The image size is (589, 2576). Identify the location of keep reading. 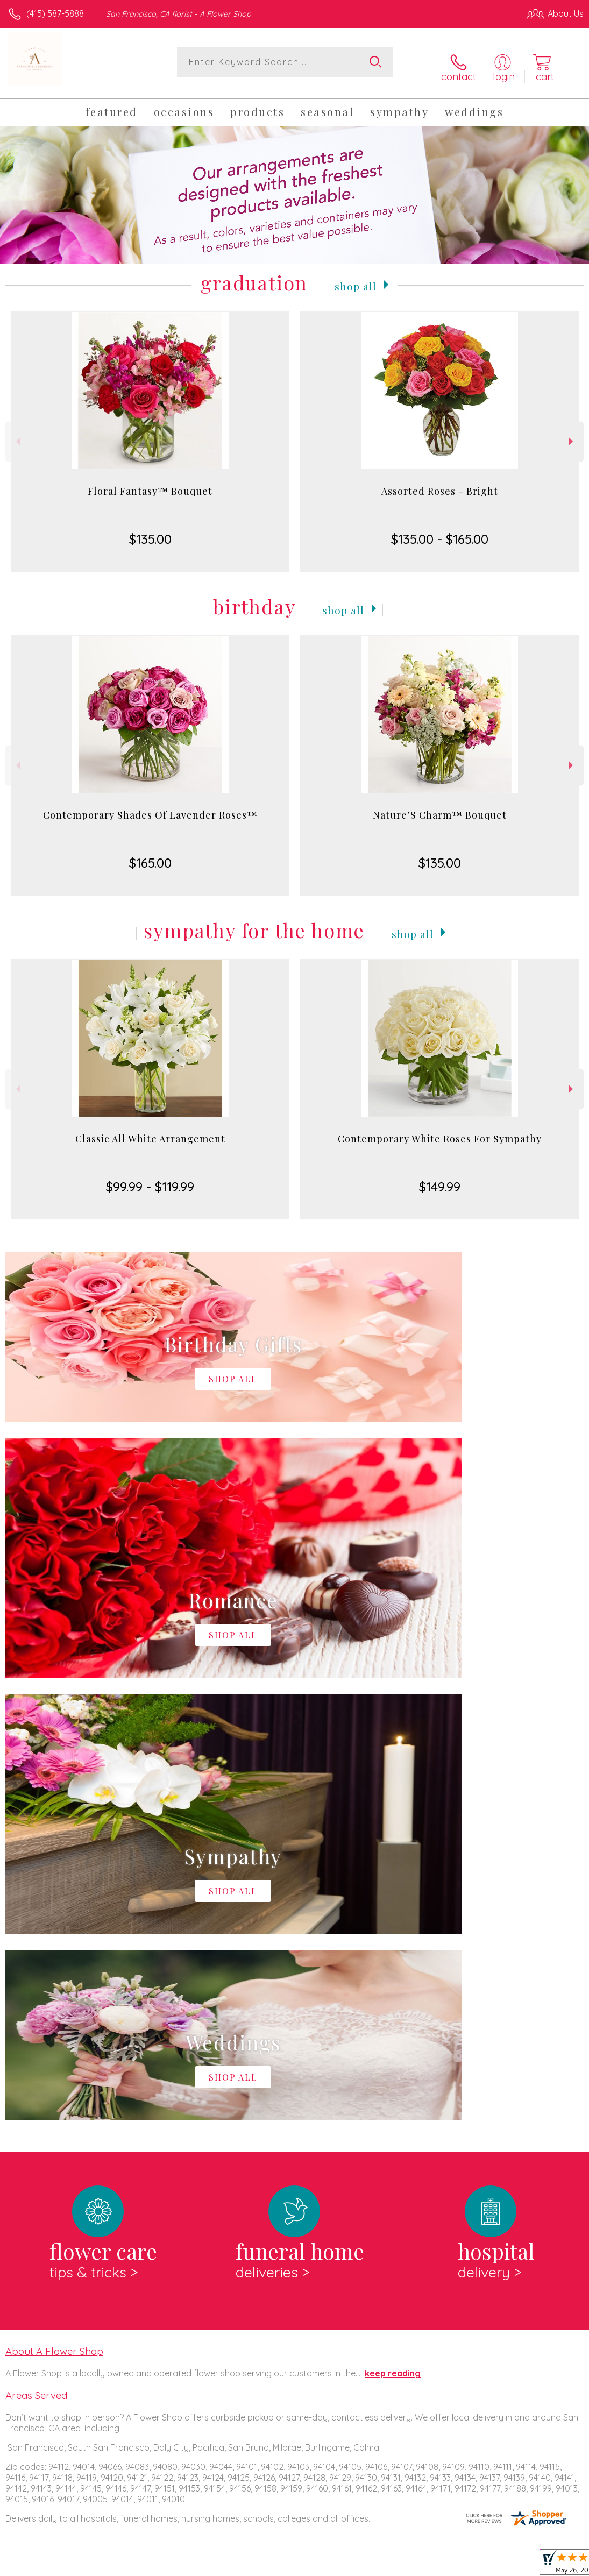
(393, 1922).